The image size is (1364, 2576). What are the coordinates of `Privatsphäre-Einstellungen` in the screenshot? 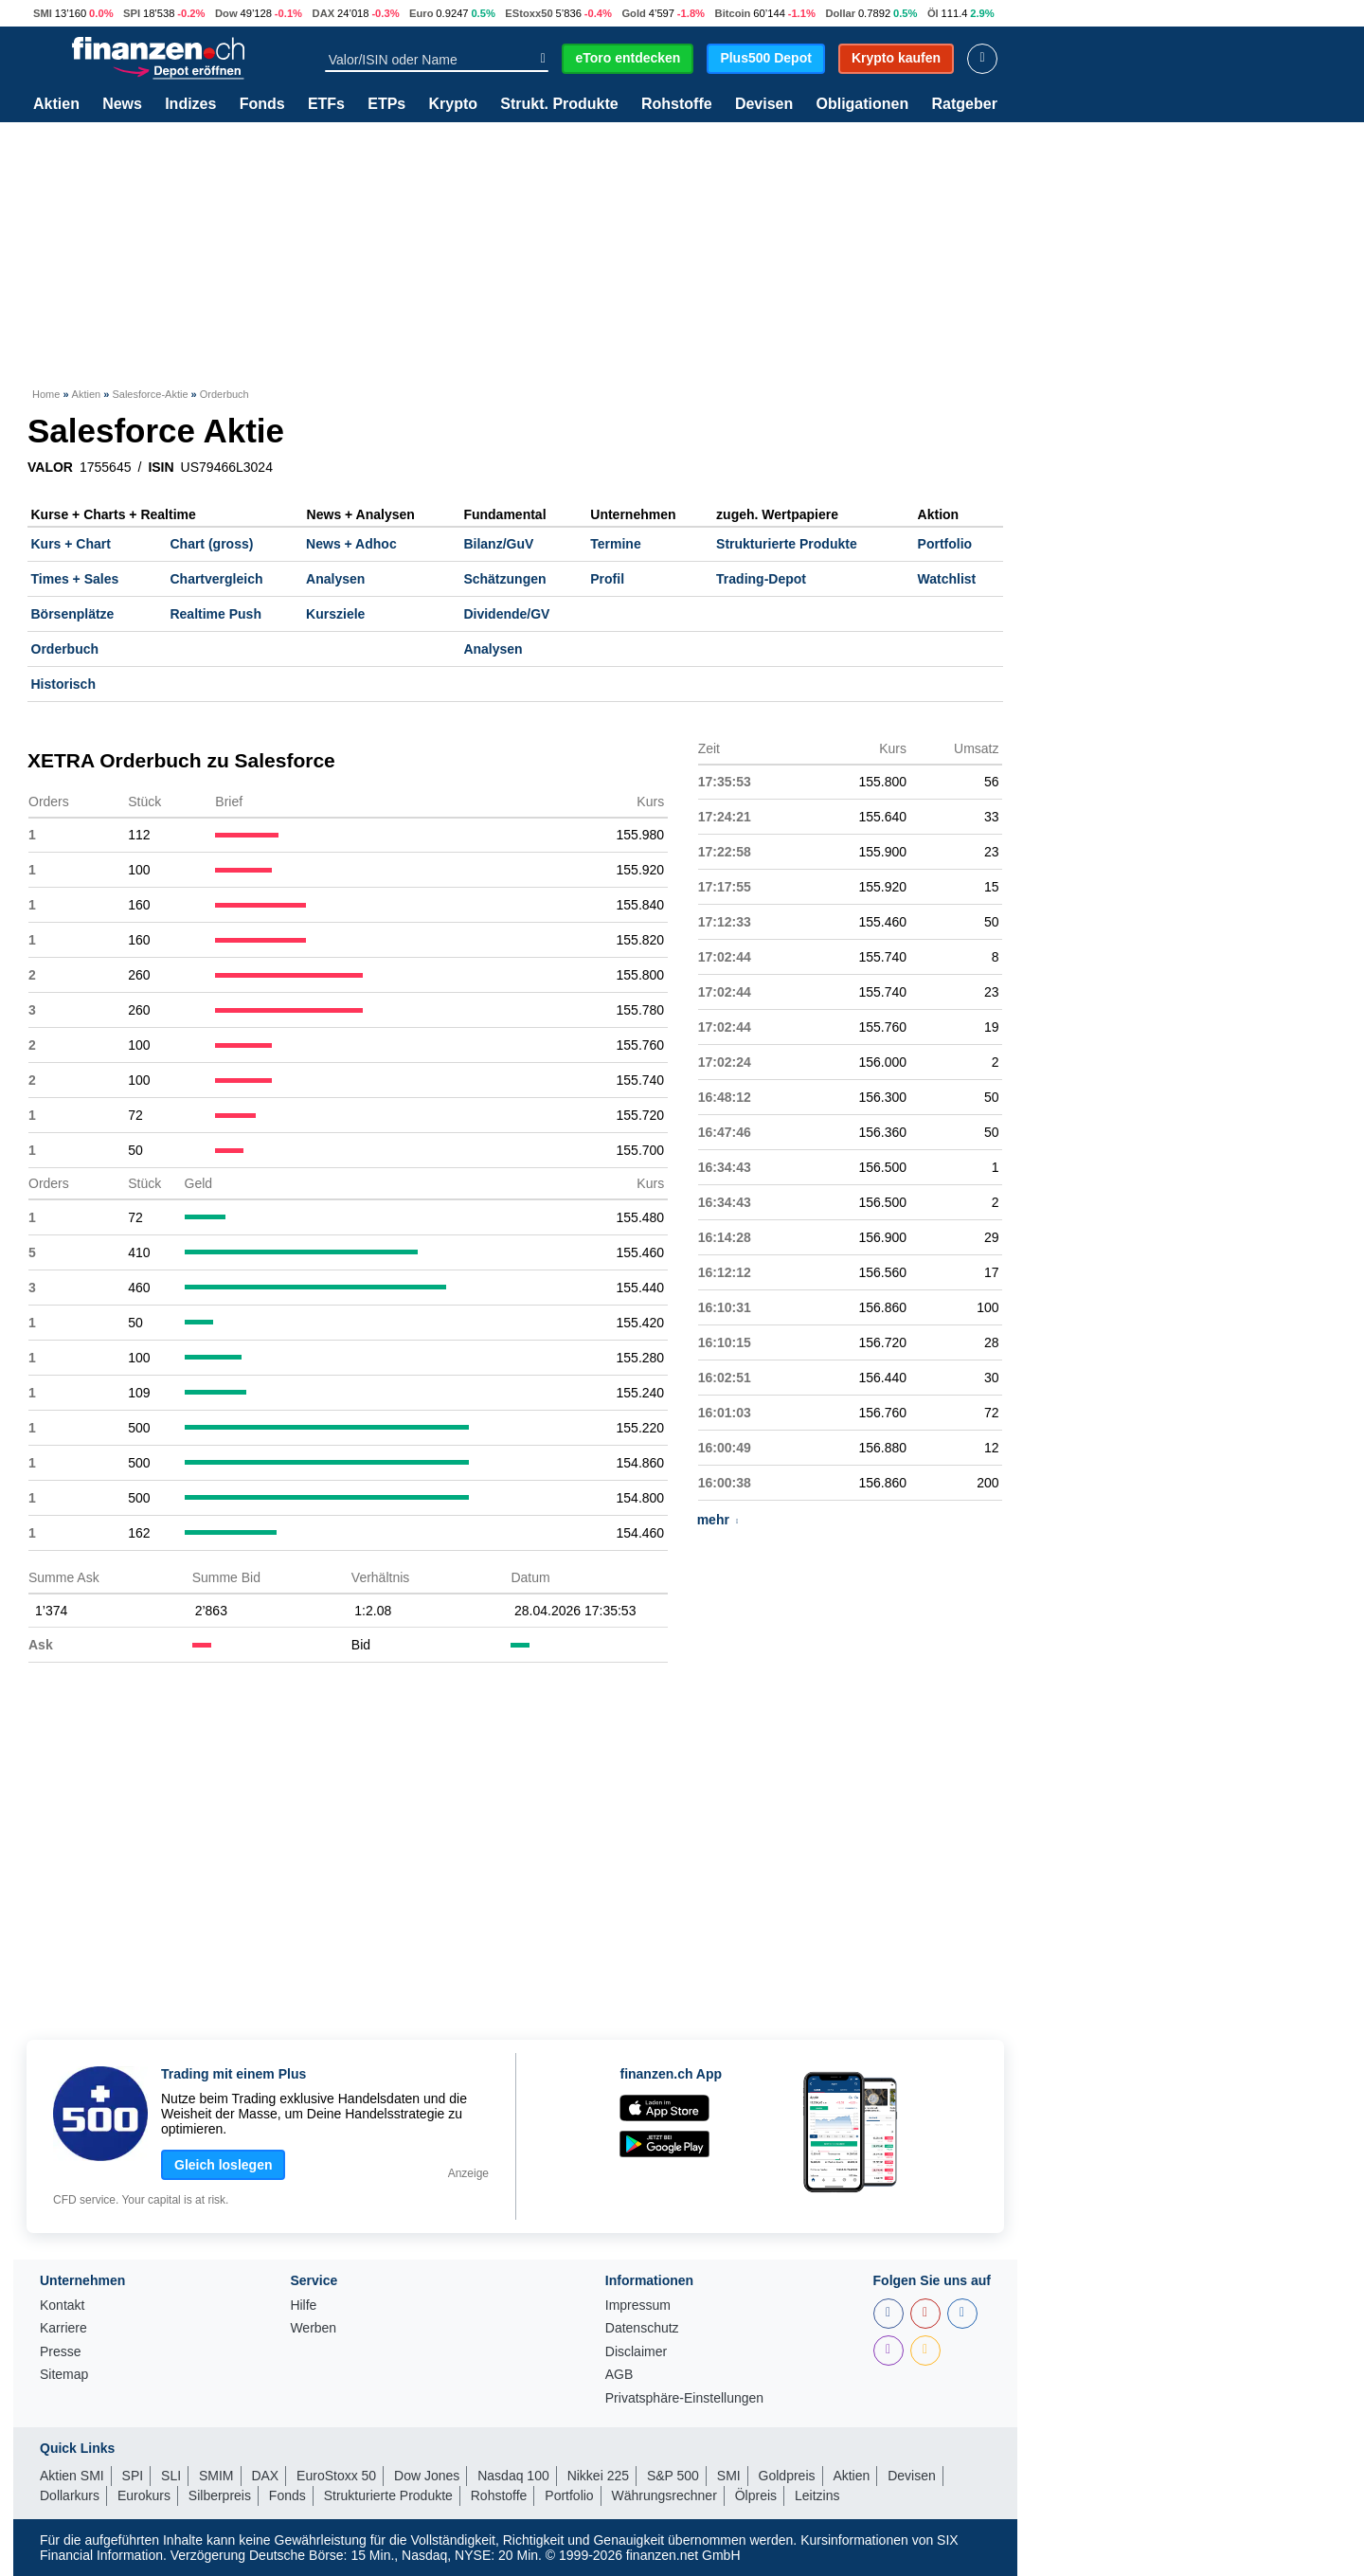 It's located at (684, 2398).